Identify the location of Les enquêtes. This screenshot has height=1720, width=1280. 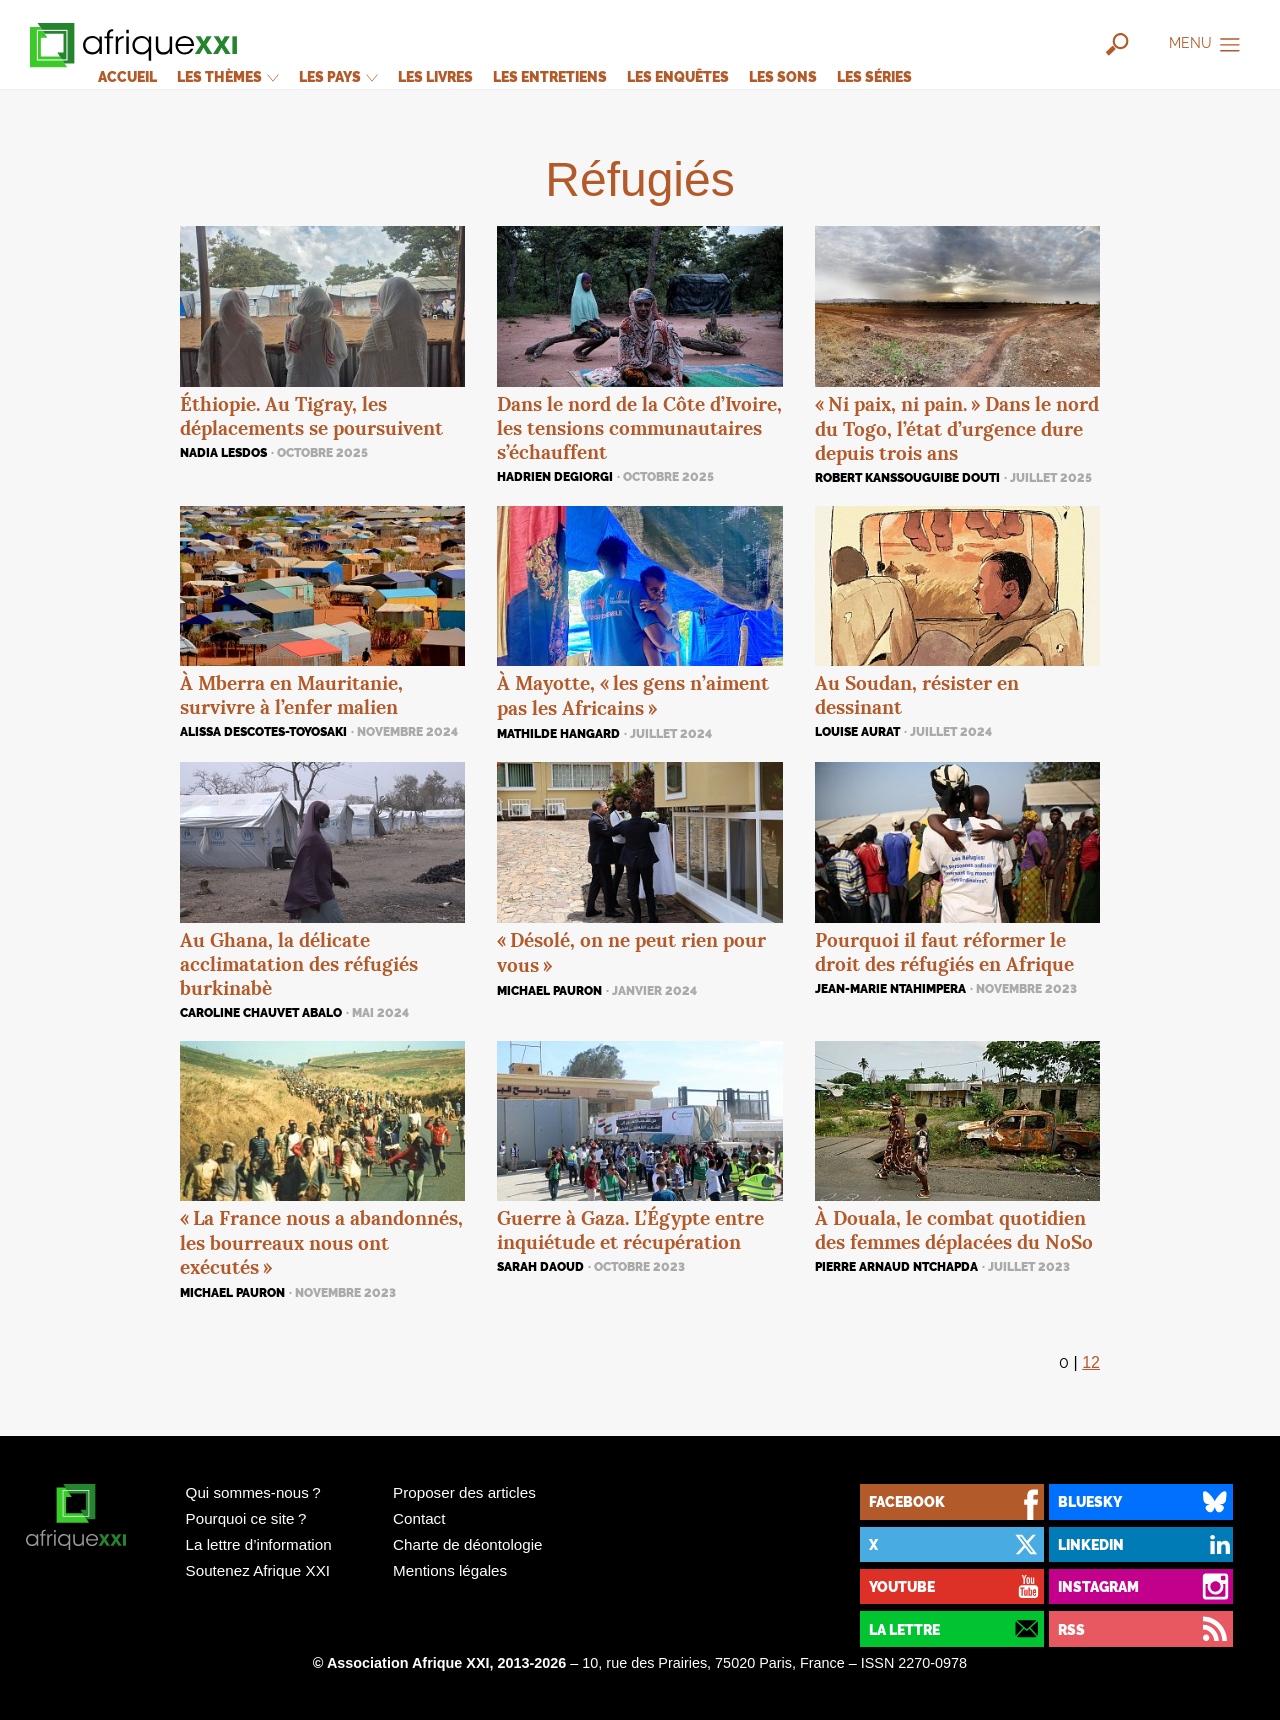
(678, 76).